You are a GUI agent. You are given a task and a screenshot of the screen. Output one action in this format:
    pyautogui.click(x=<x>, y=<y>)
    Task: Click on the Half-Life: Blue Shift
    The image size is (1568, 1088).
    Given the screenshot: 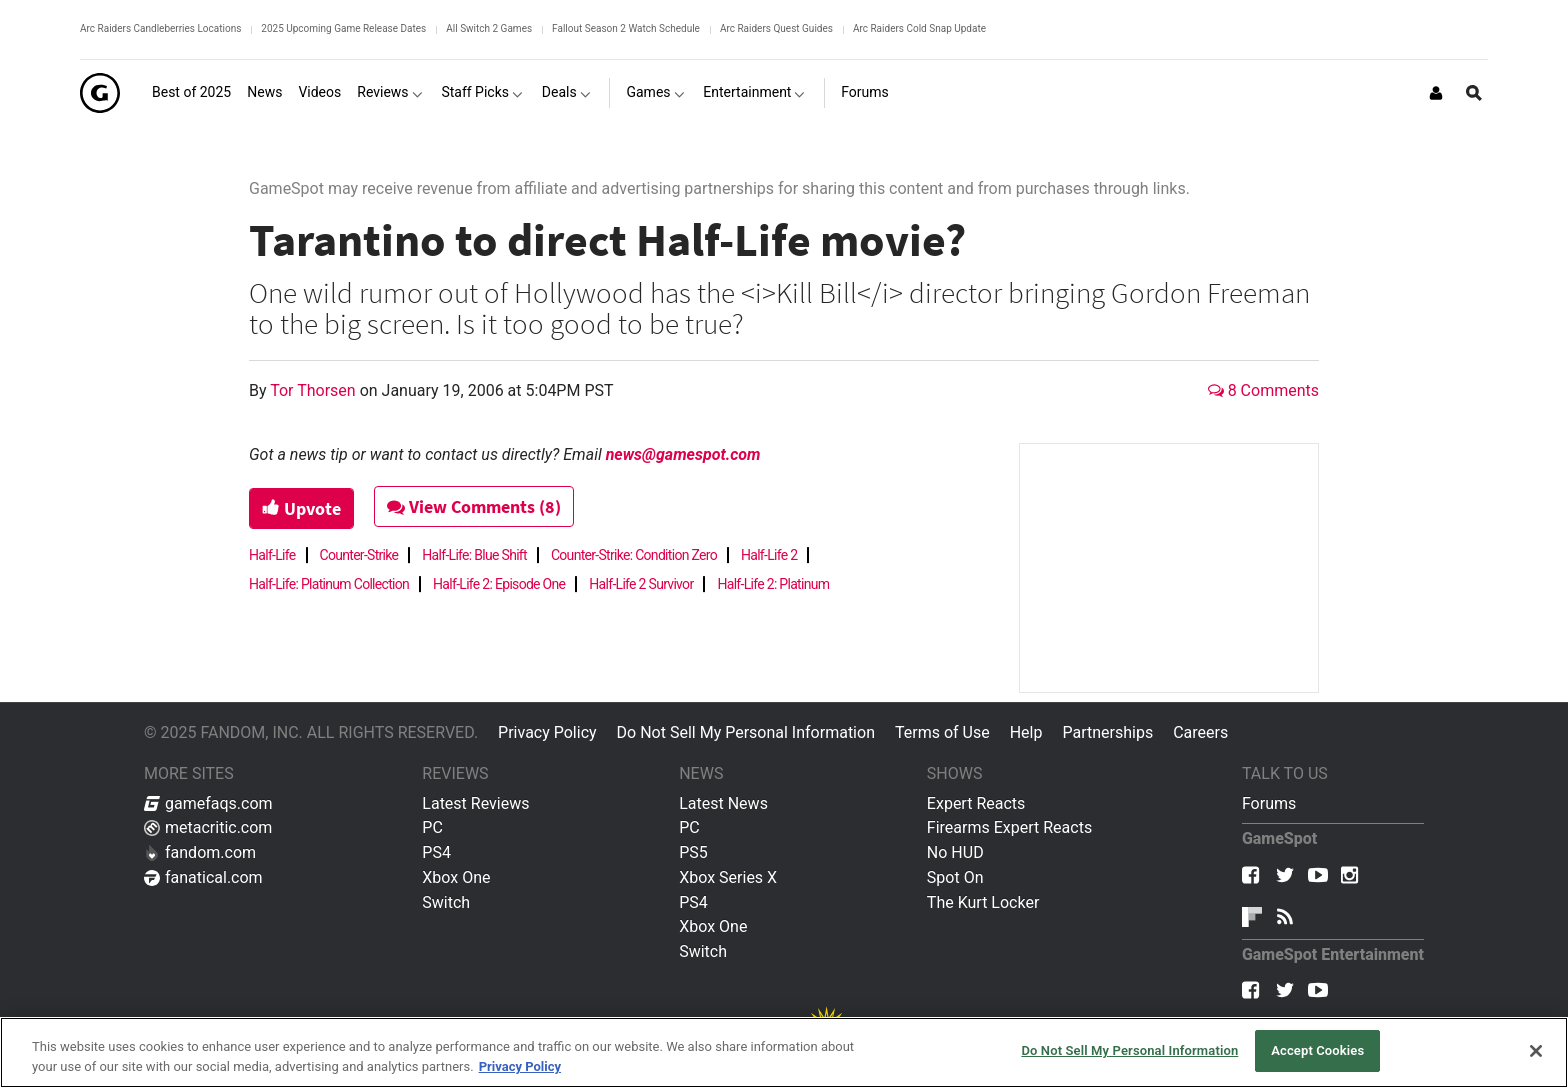 What is the action you would take?
    pyautogui.click(x=474, y=555)
    